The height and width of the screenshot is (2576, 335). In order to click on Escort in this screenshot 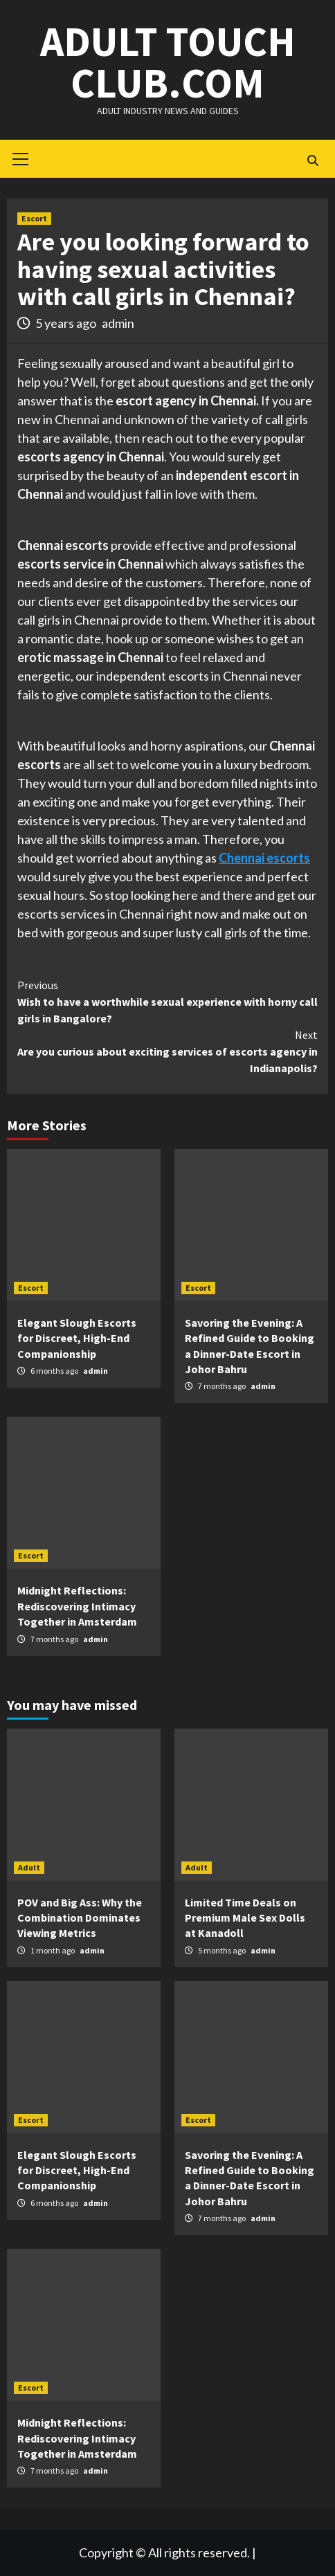, I will do `click(34, 218)`.